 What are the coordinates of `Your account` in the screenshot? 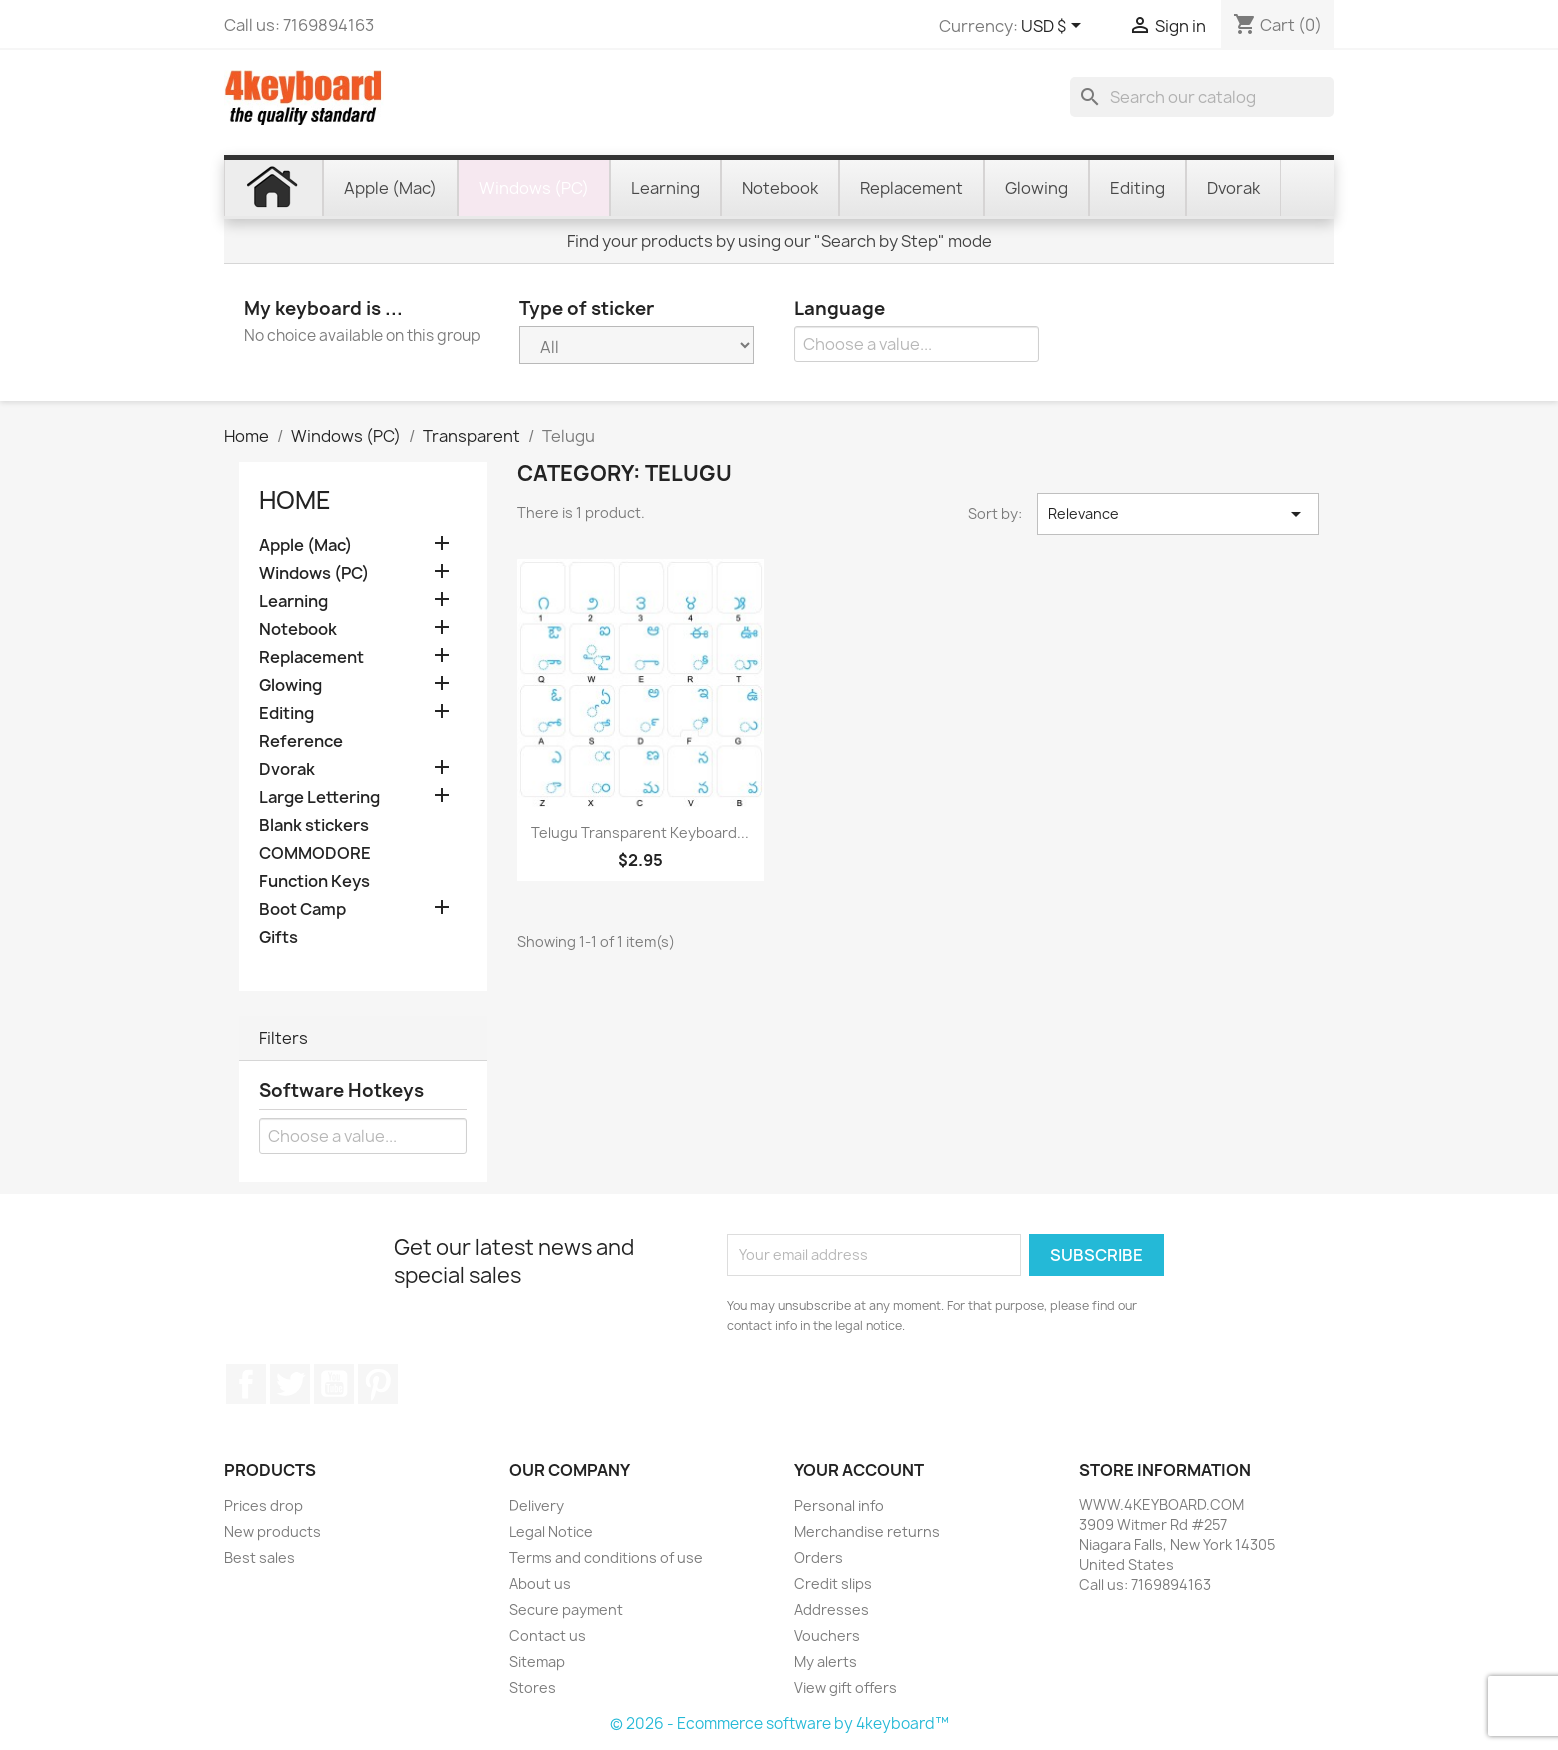 It's located at (859, 1470).